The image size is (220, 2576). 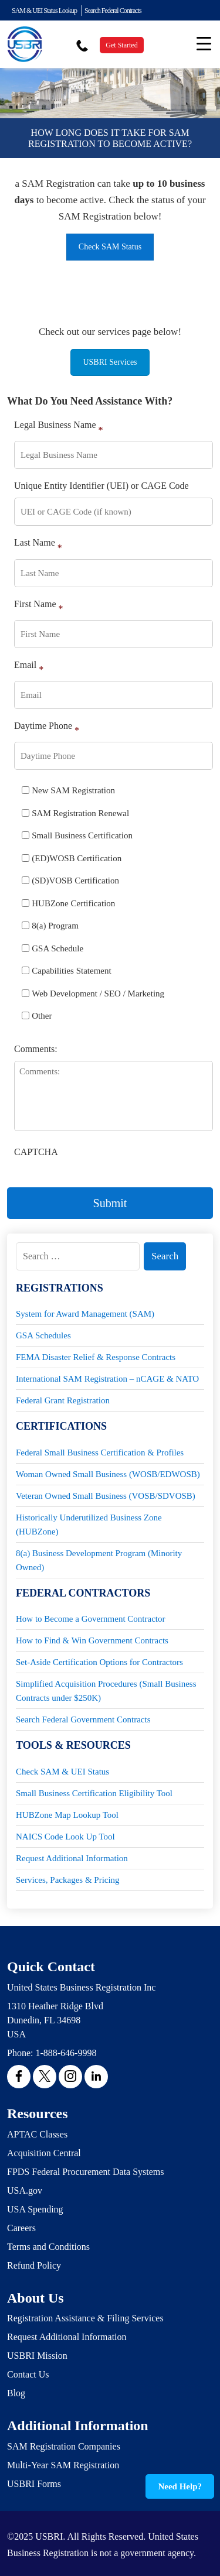 What do you see at coordinates (75, 880) in the screenshot?
I see `(SD)VOSB Certification` at bounding box center [75, 880].